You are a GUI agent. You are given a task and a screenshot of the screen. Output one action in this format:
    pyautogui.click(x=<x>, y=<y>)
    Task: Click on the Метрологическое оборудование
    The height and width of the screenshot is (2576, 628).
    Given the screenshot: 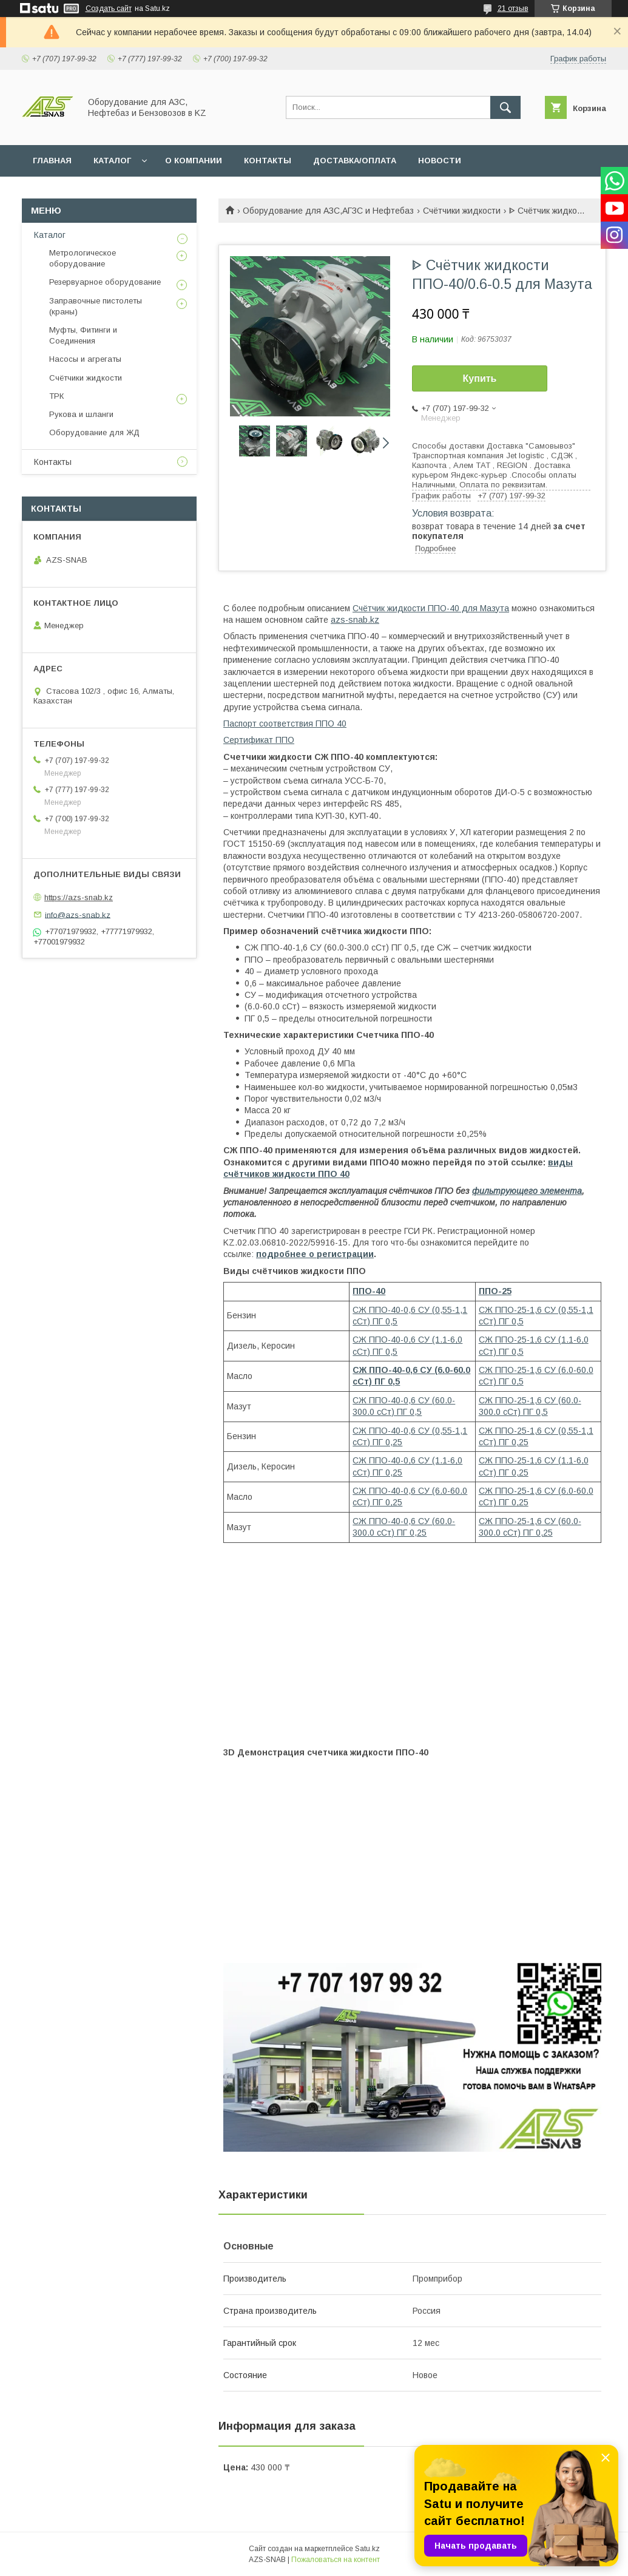 What is the action you would take?
    pyautogui.click(x=82, y=258)
    